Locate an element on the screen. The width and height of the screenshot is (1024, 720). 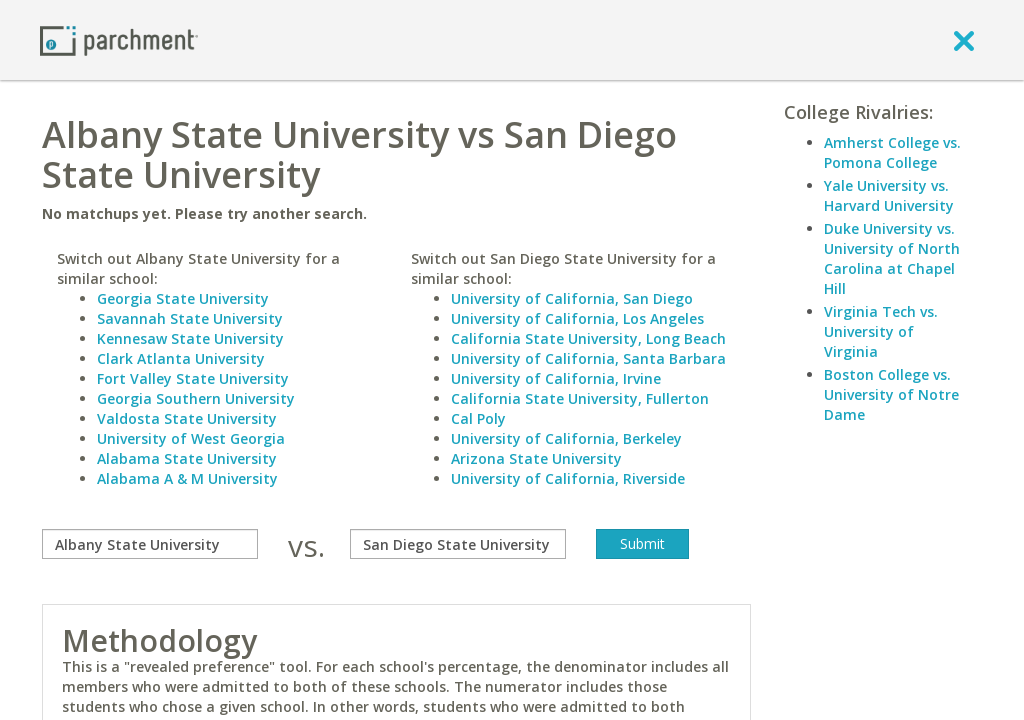
Fort Valley State University is located at coordinates (193, 378).